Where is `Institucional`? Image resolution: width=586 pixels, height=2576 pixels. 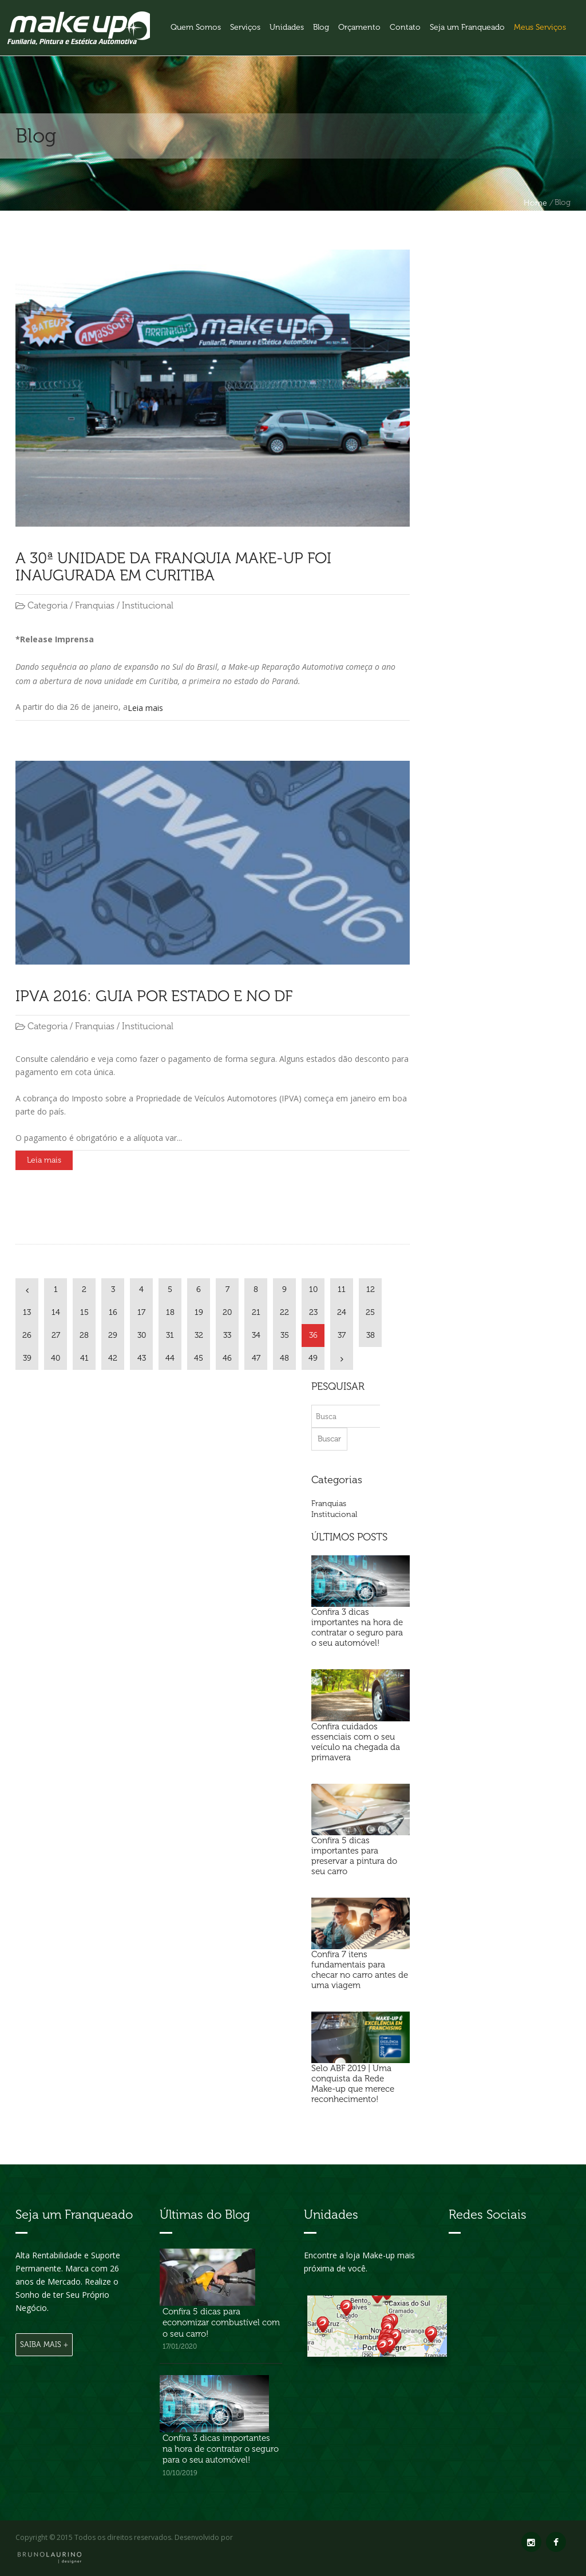 Institucional is located at coordinates (334, 1514).